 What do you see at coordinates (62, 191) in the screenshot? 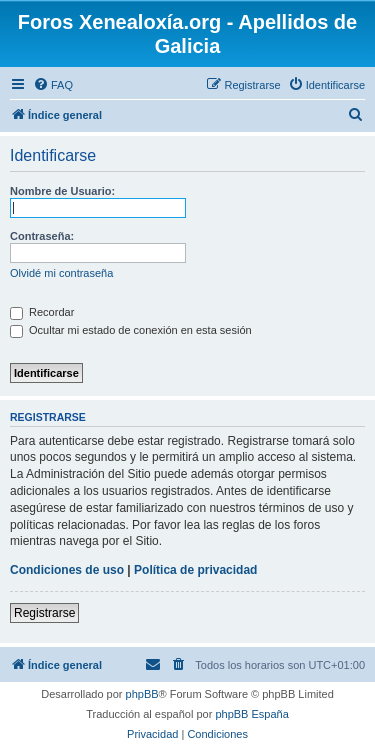
I see `Nombre de Usuario:` at bounding box center [62, 191].